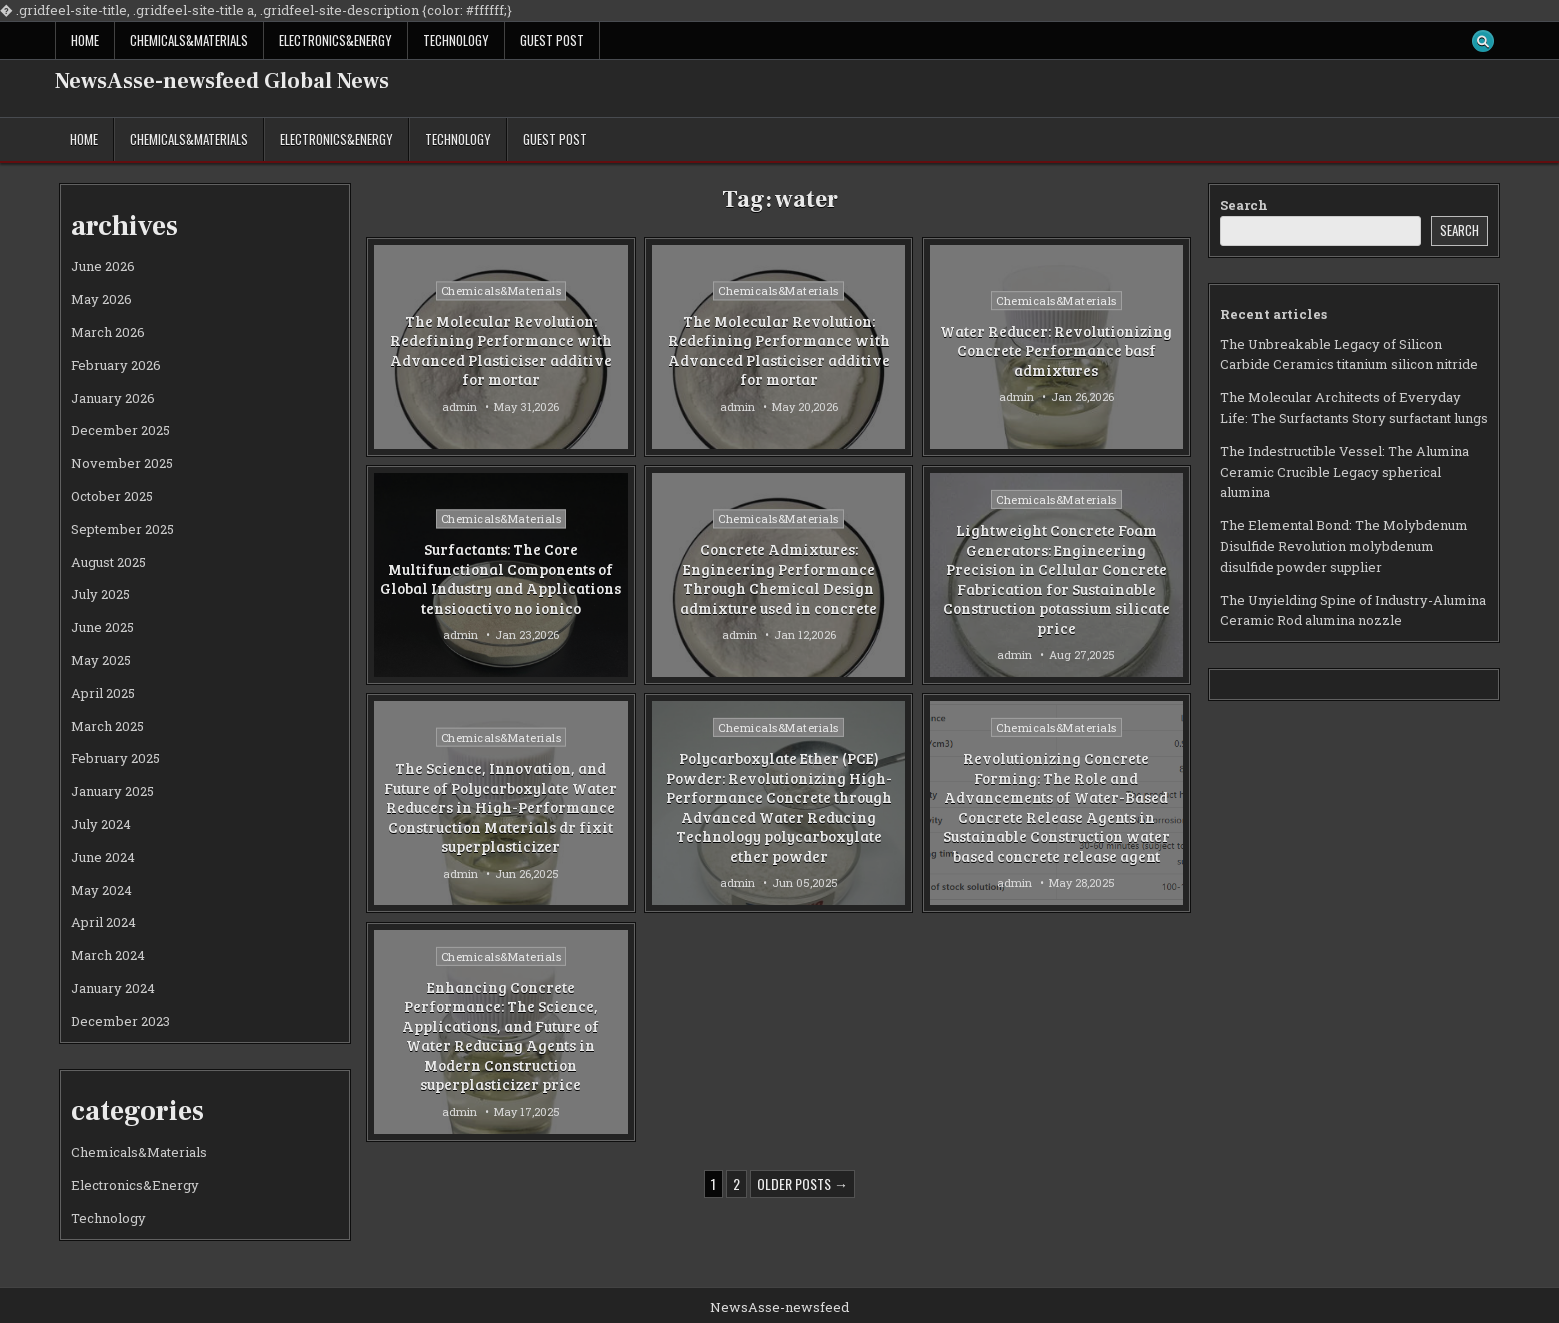  What do you see at coordinates (113, 398) in the screenshot?
I see `January 2026` at bounding box center [113, 398].